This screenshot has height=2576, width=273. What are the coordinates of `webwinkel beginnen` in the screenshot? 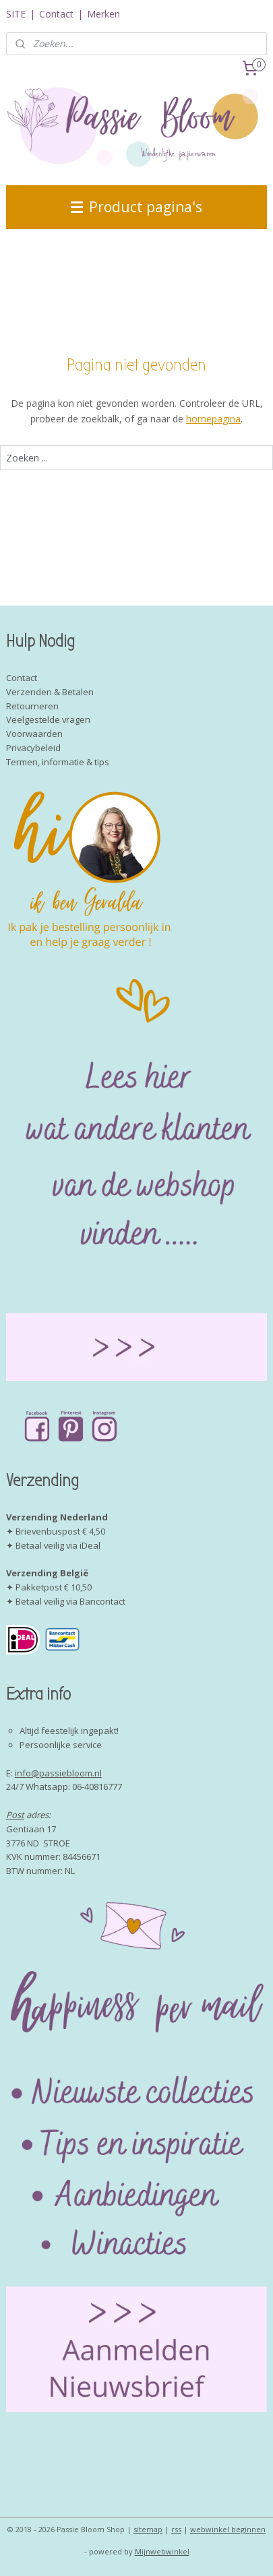 It's located at (228, 2529).